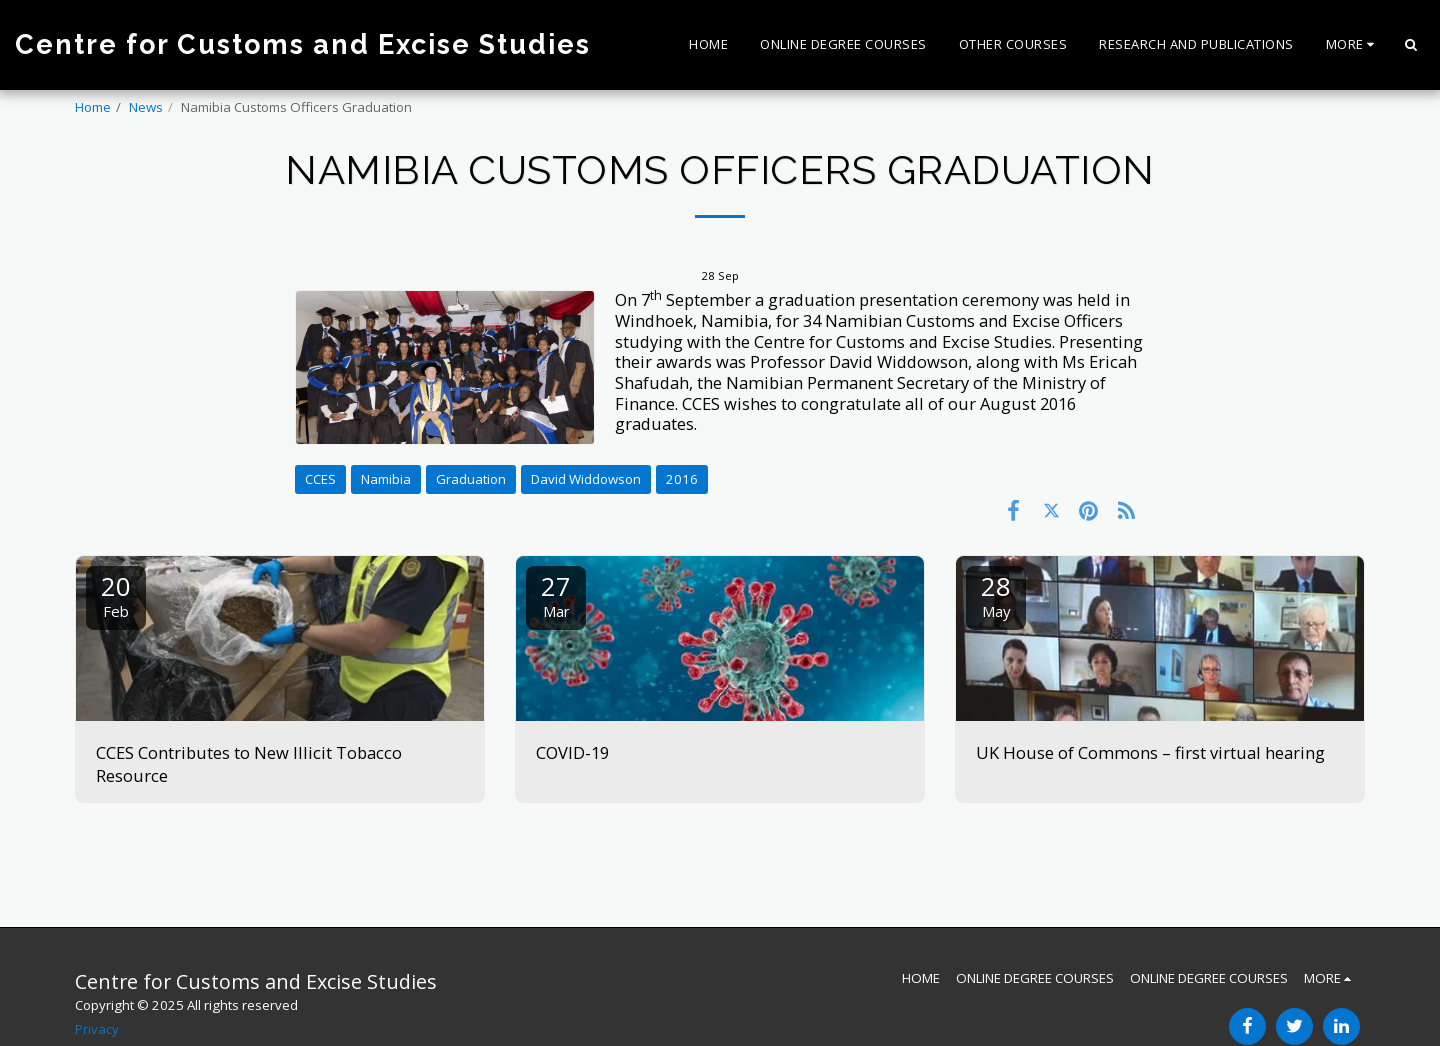 The height and width of the screenshot is (1046, 1440). Describe the element at coordinates (1410, 44) in the screenshot. I see `[button]` at that location.